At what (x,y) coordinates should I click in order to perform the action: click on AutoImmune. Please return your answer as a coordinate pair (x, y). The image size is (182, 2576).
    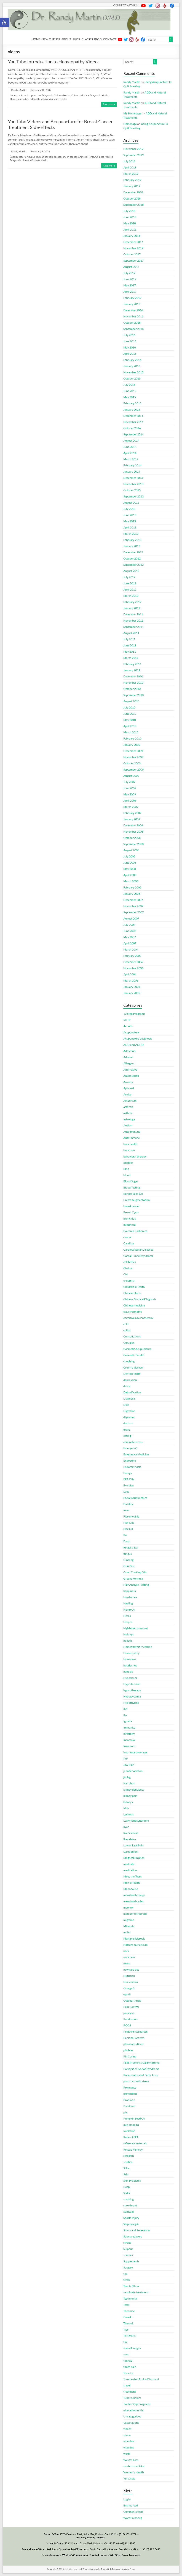
    Looking at the image, I should click on (131, 1137).